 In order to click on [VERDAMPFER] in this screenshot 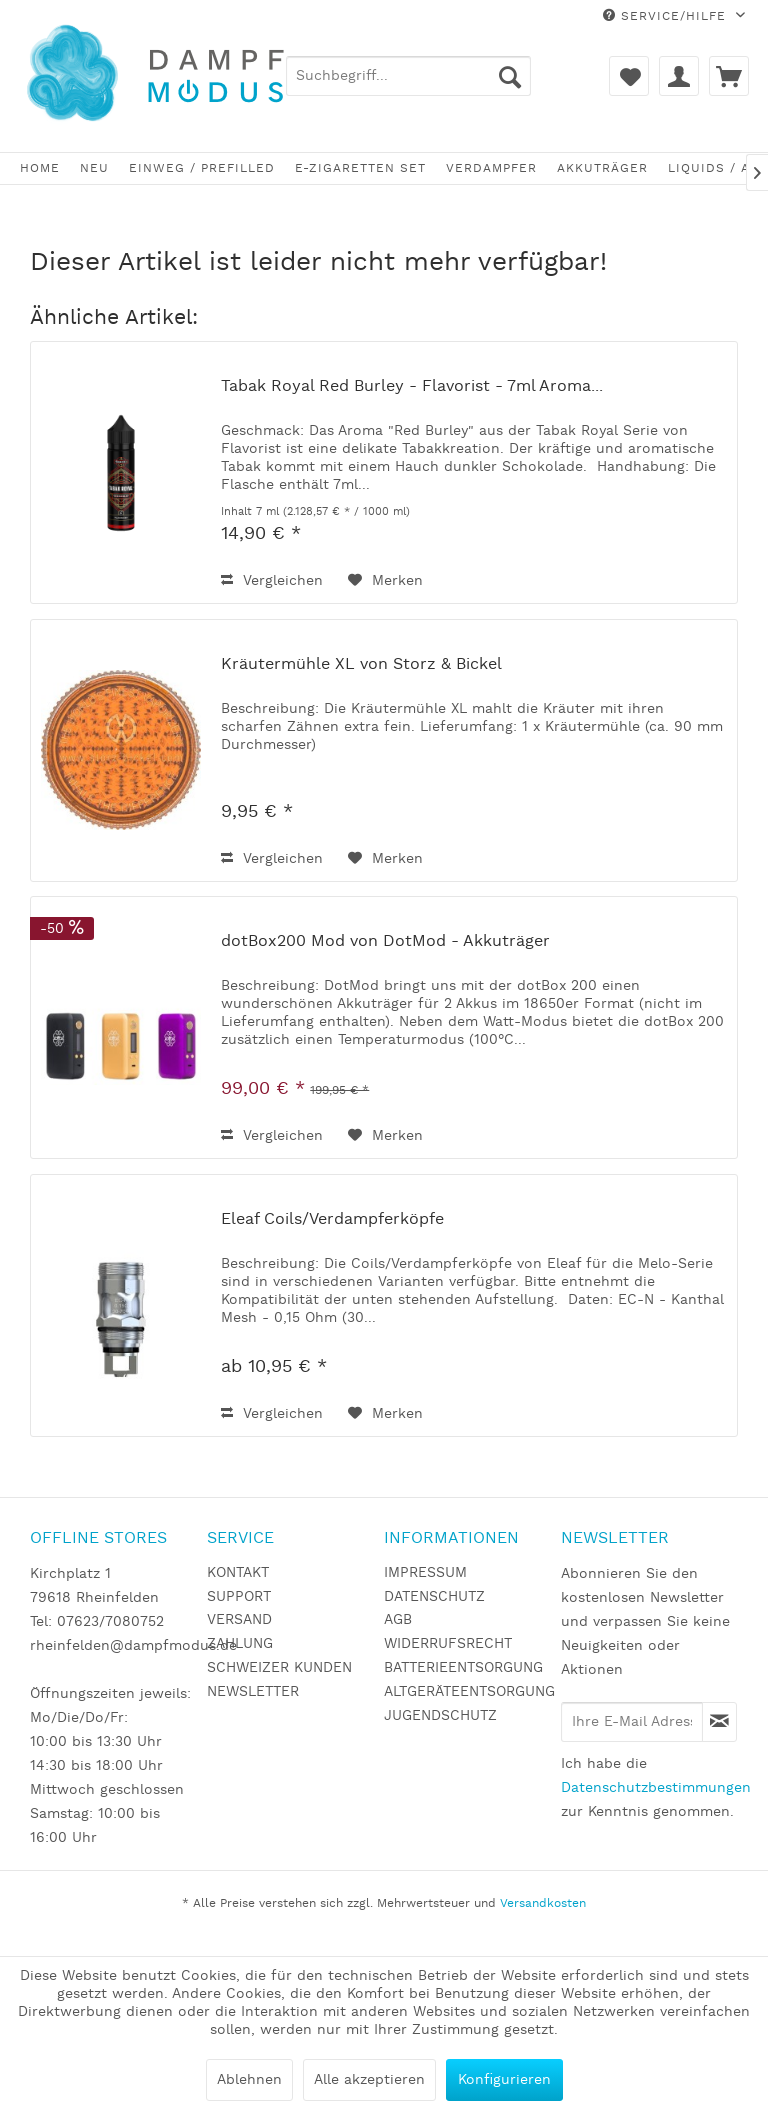, I will do `click(491, 168)`.